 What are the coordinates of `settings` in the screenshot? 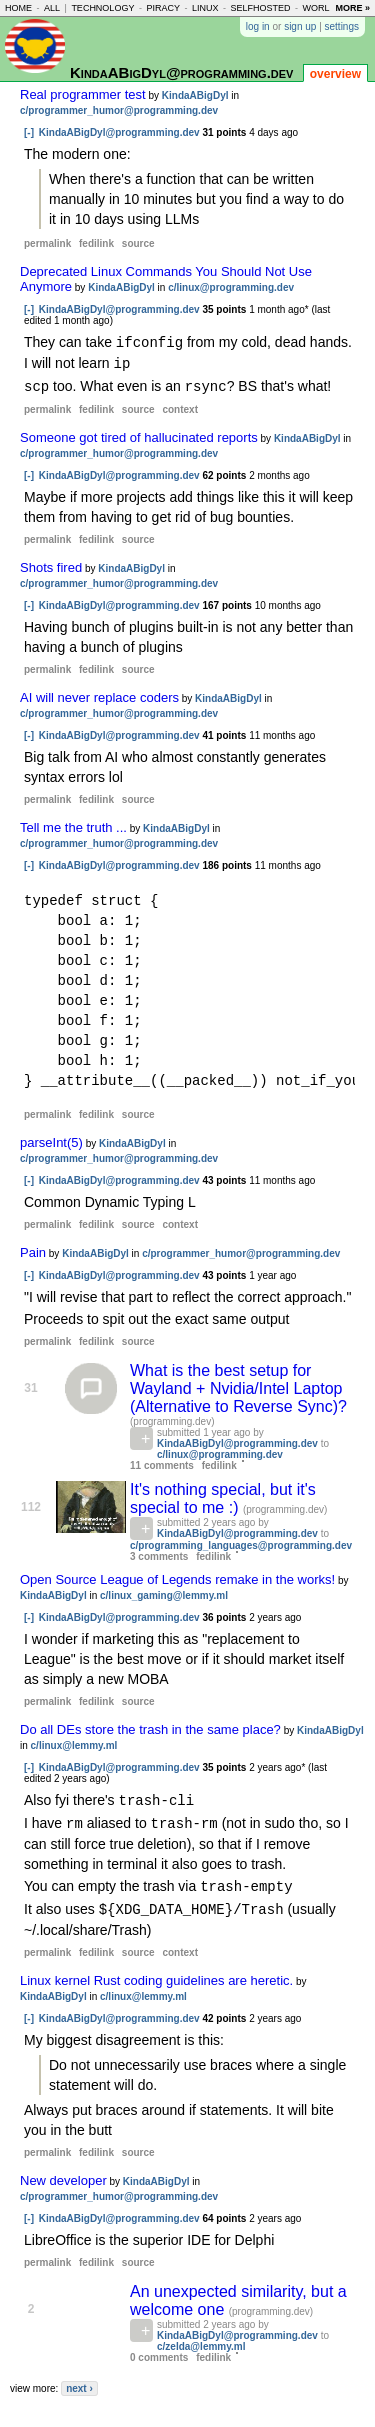 It's located at (342, 26).